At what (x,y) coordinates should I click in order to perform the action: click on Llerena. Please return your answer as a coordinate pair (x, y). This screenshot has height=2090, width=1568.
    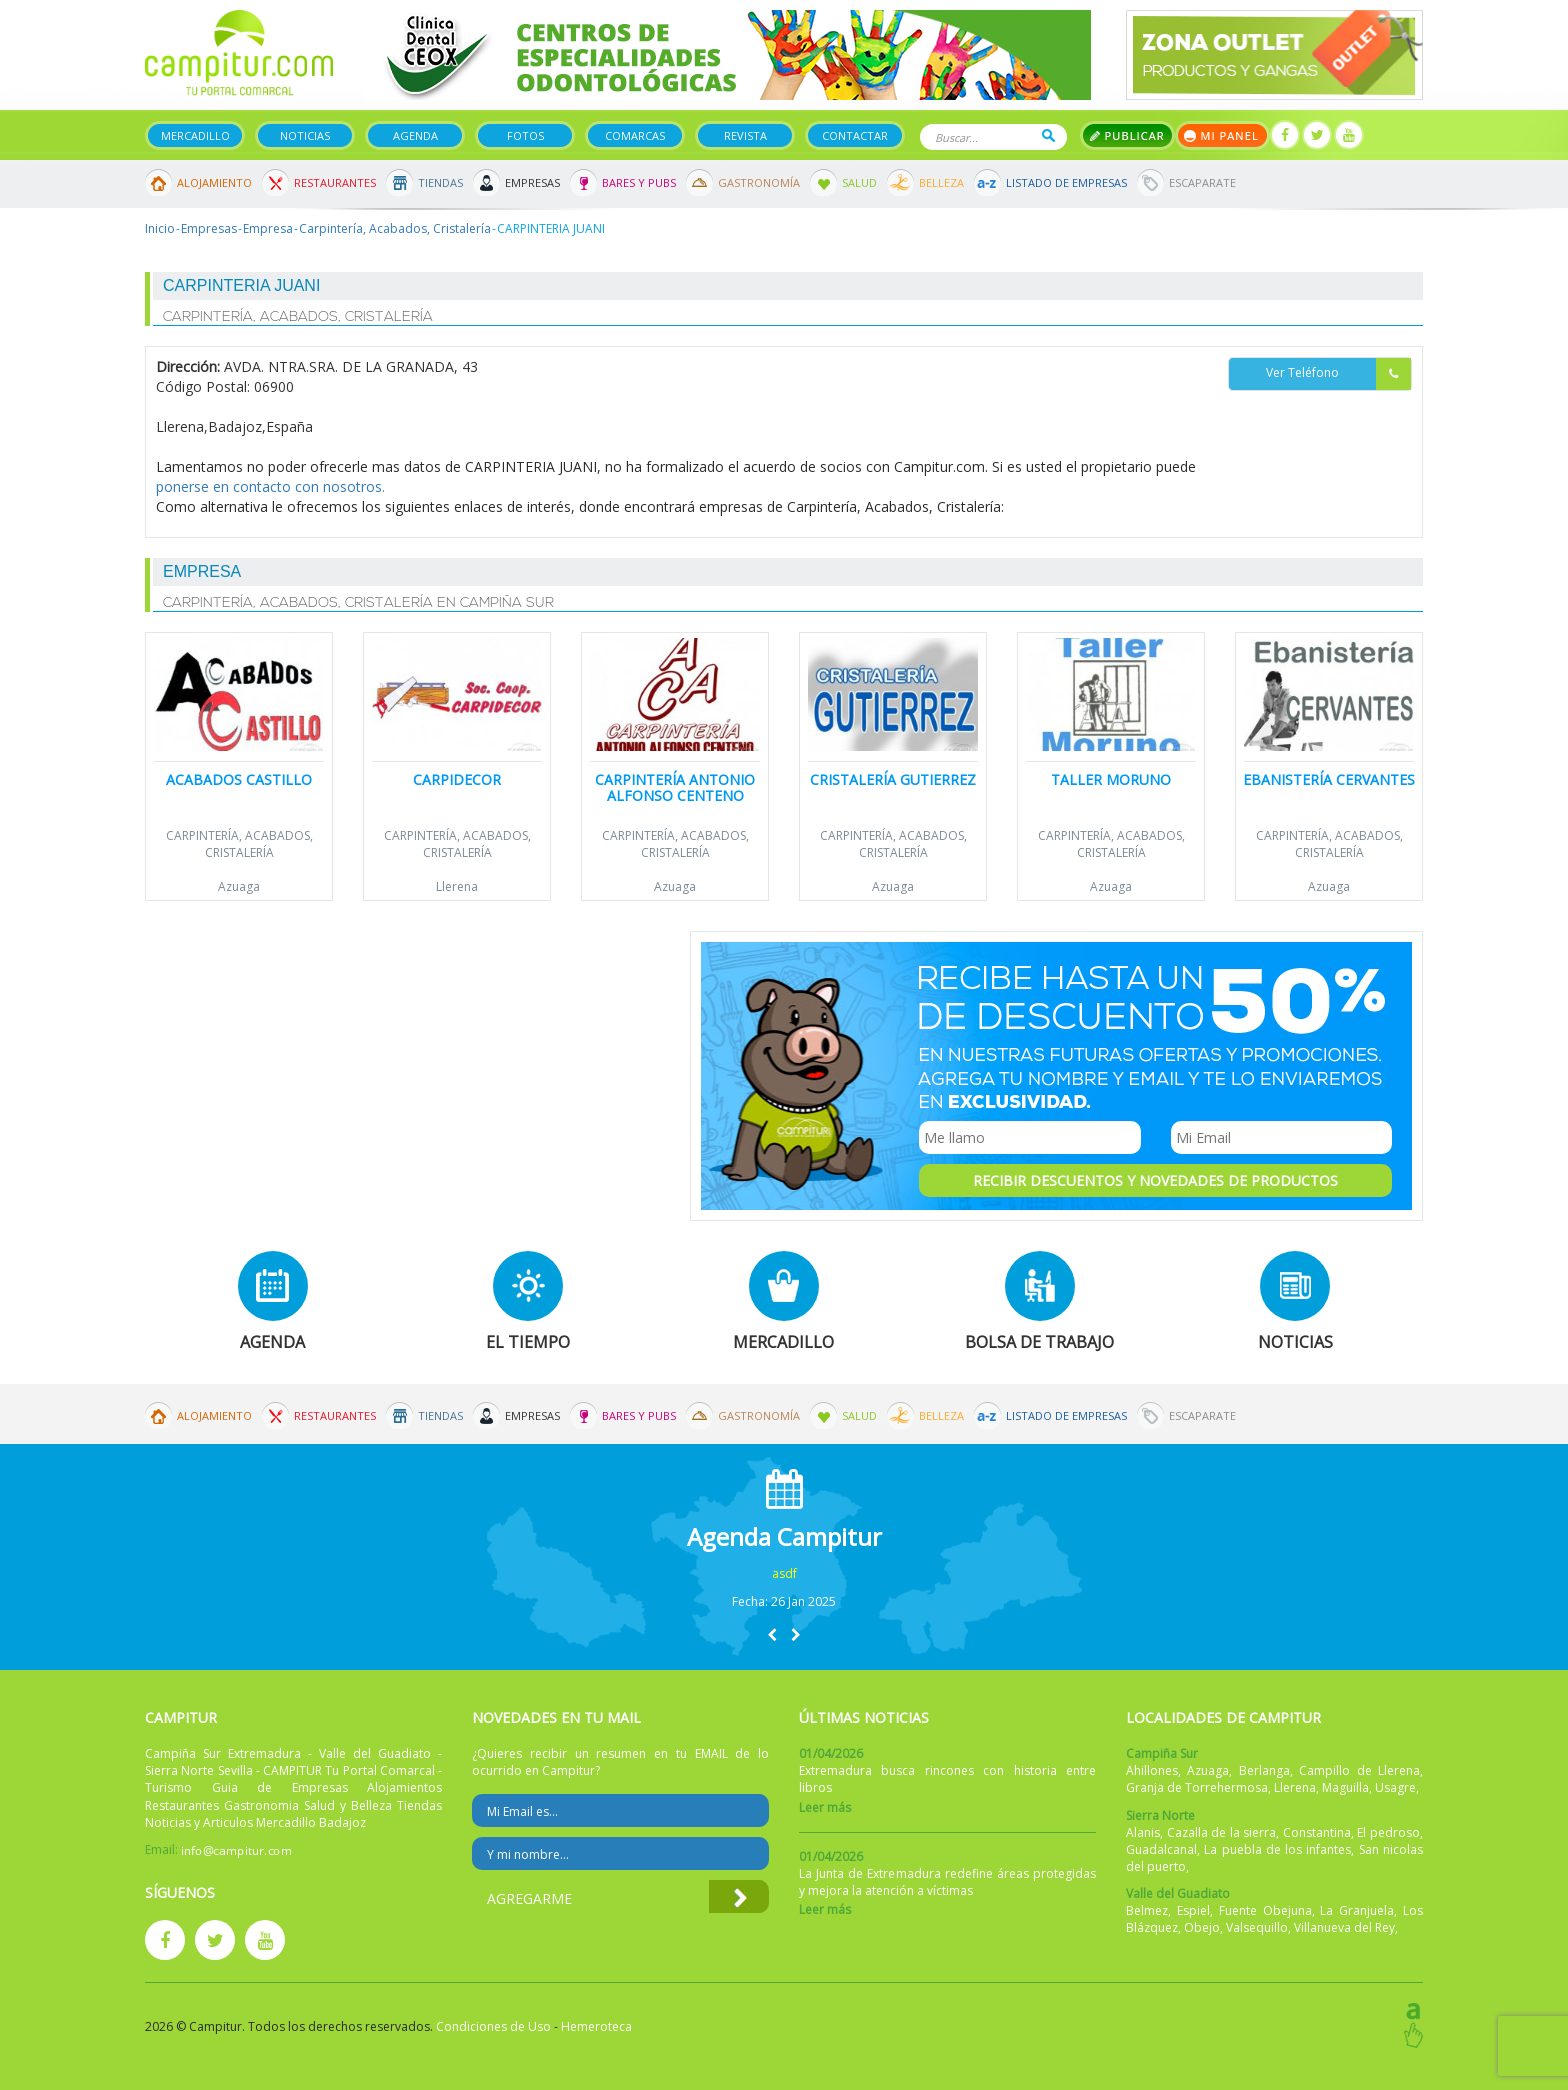
    Looking at the image, I should click on (457, 886).